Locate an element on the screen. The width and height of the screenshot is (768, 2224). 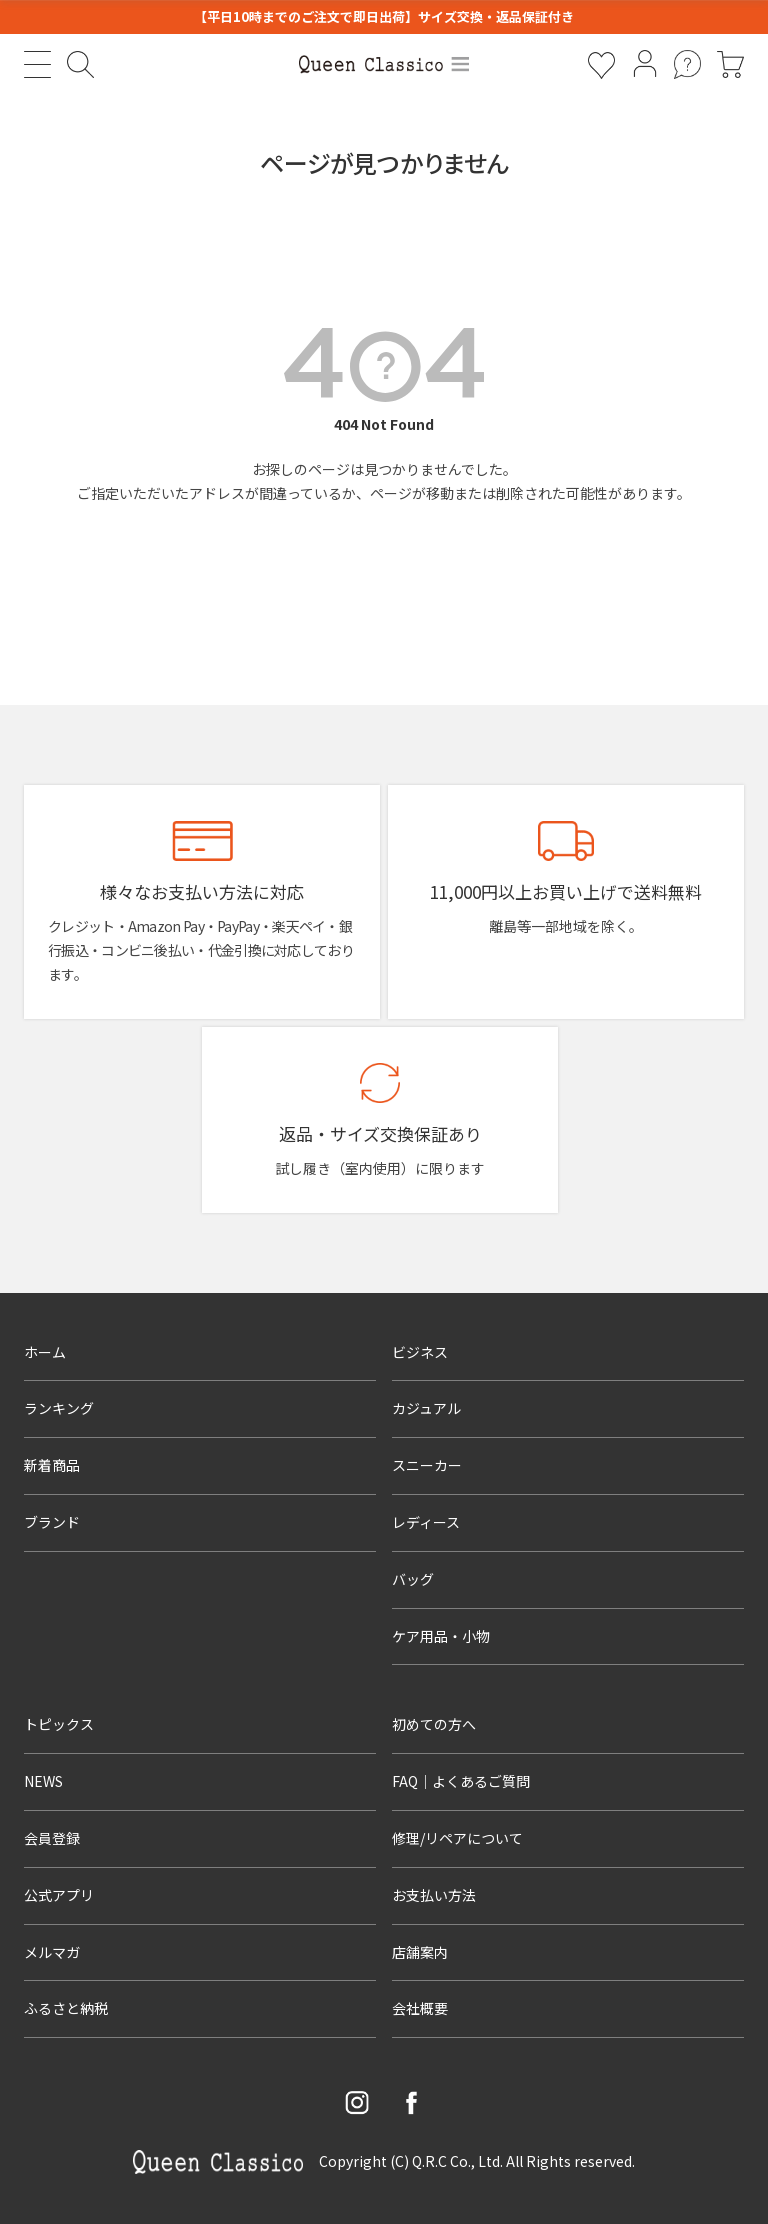
会員登録 is located at coordinates (52, 1838).